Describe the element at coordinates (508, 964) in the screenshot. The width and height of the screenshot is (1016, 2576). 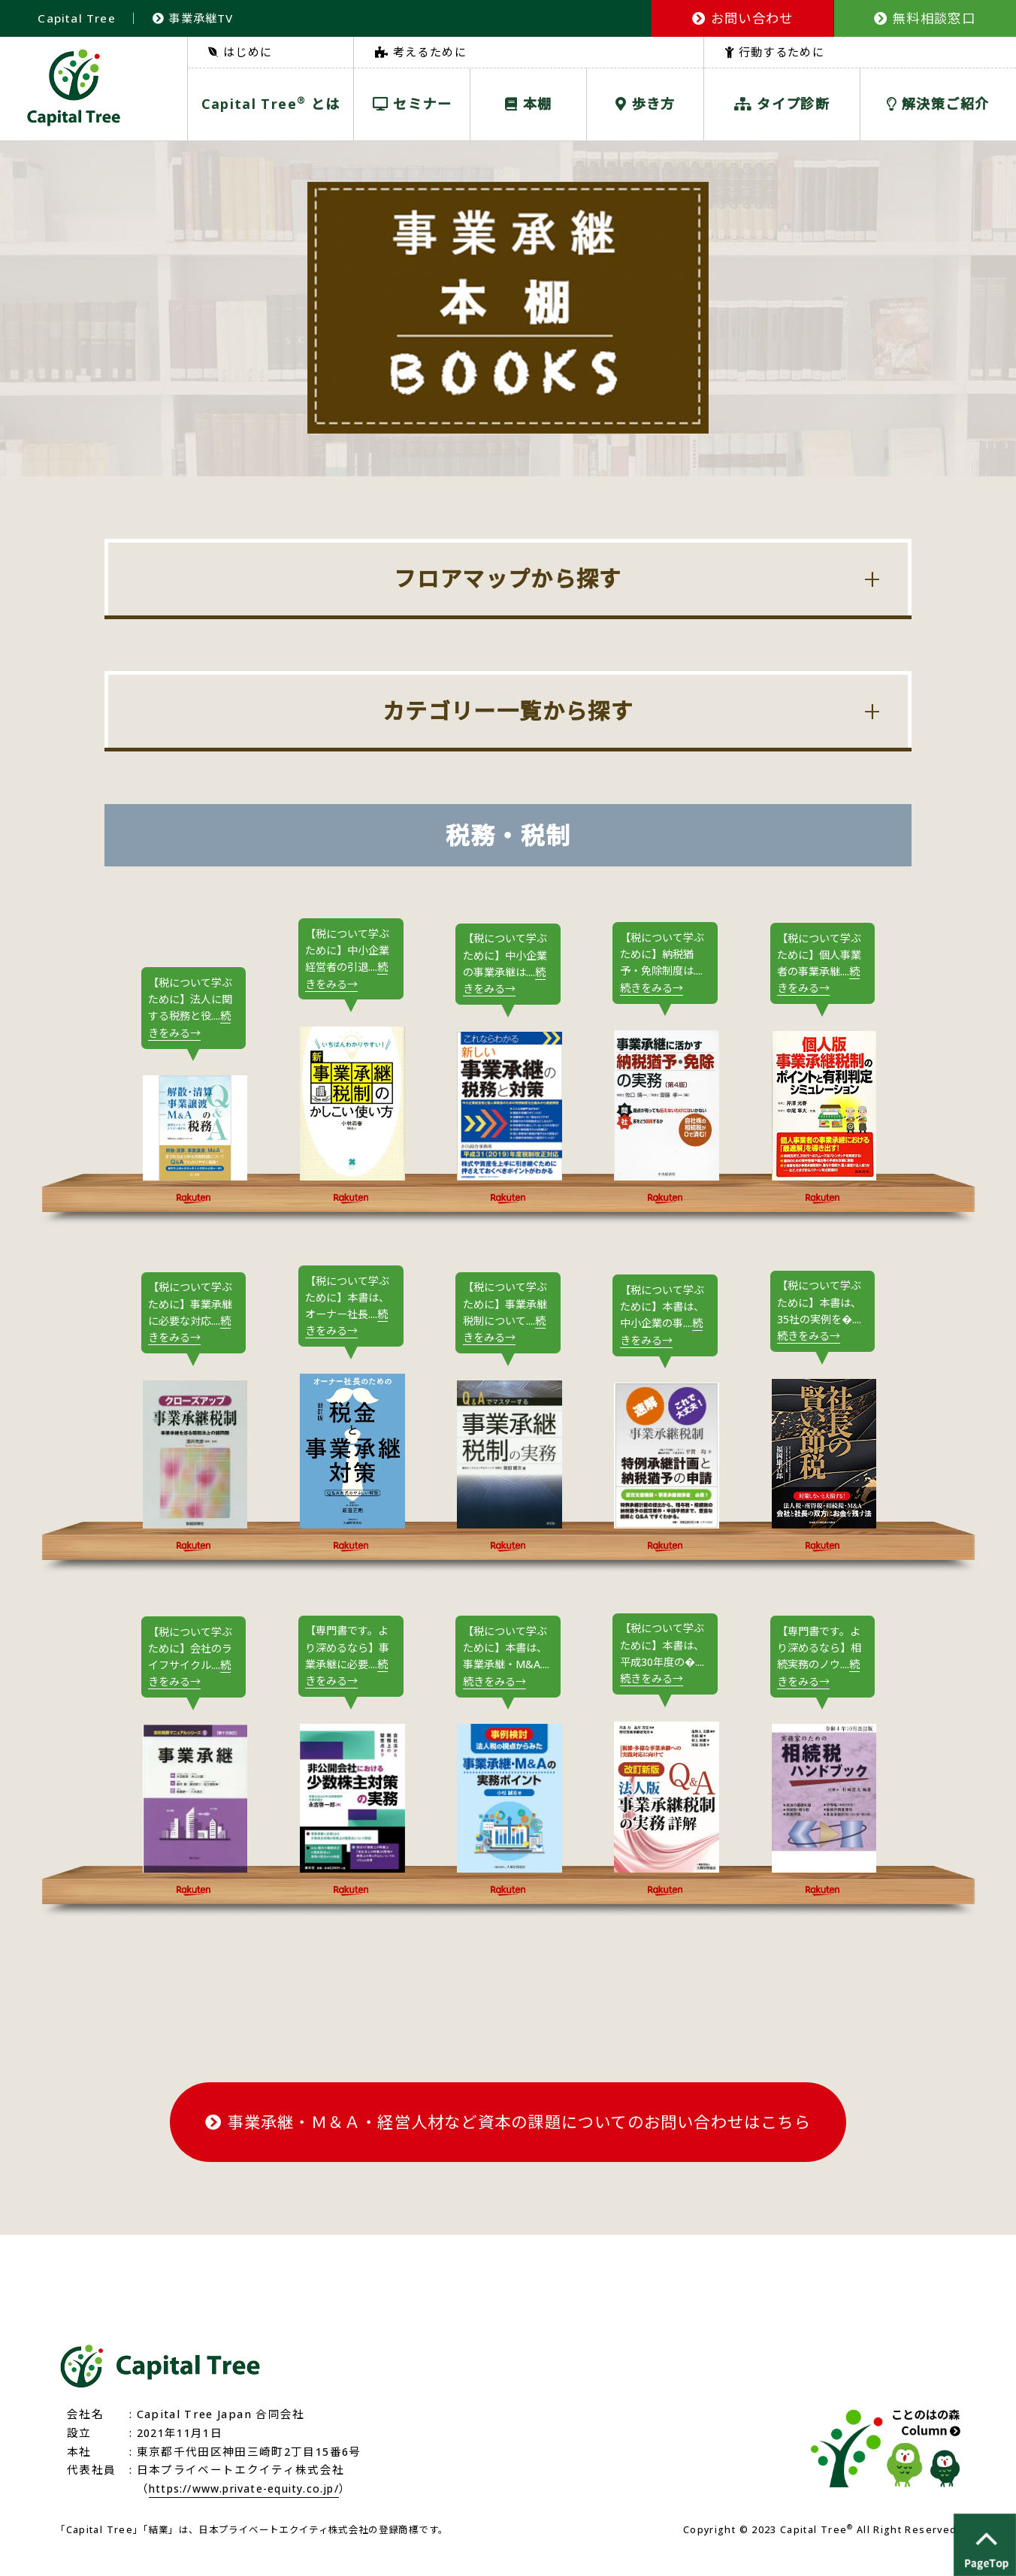
I see `【税について学ぶために】中小企業の事業承継は....` at that location.